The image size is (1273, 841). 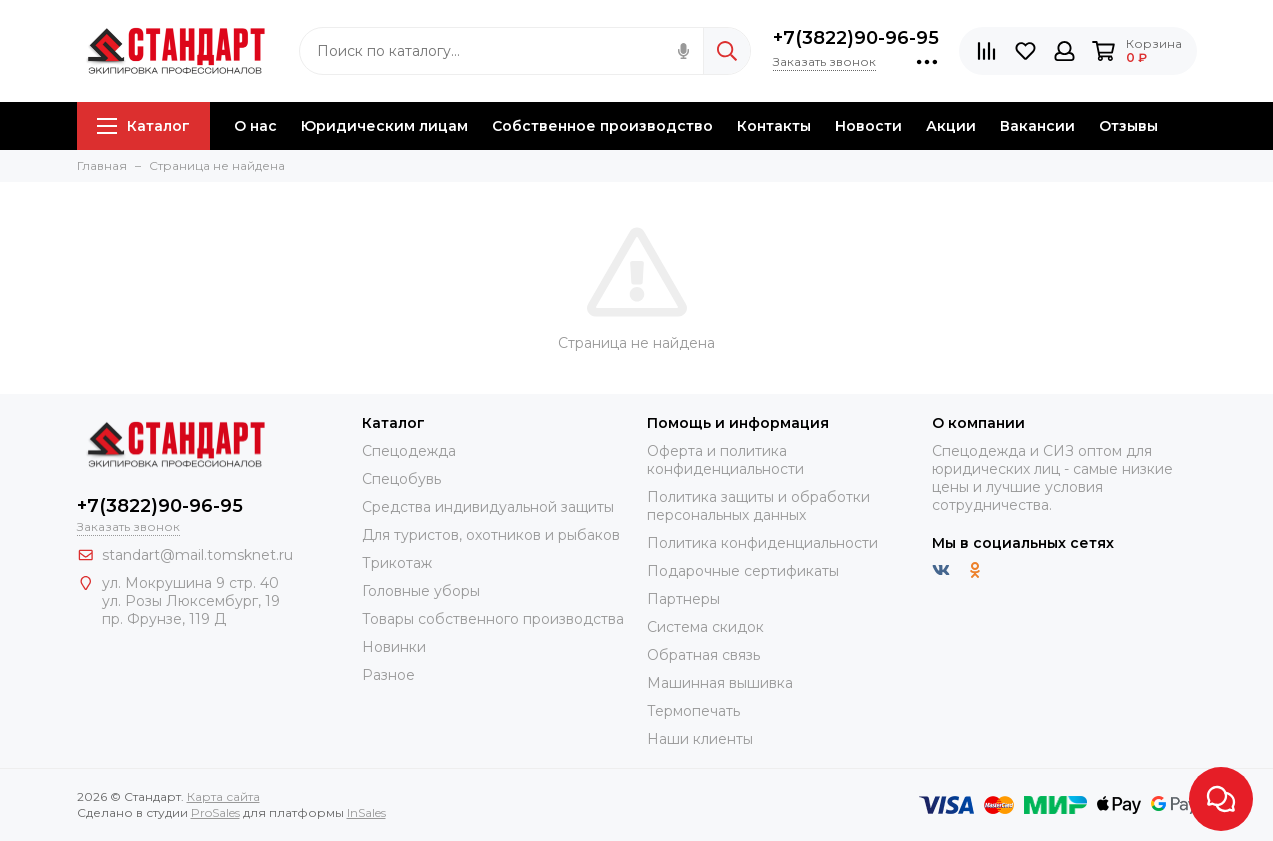 I want to click on +7(3822)90-96-95, so click(x=856, y=38).